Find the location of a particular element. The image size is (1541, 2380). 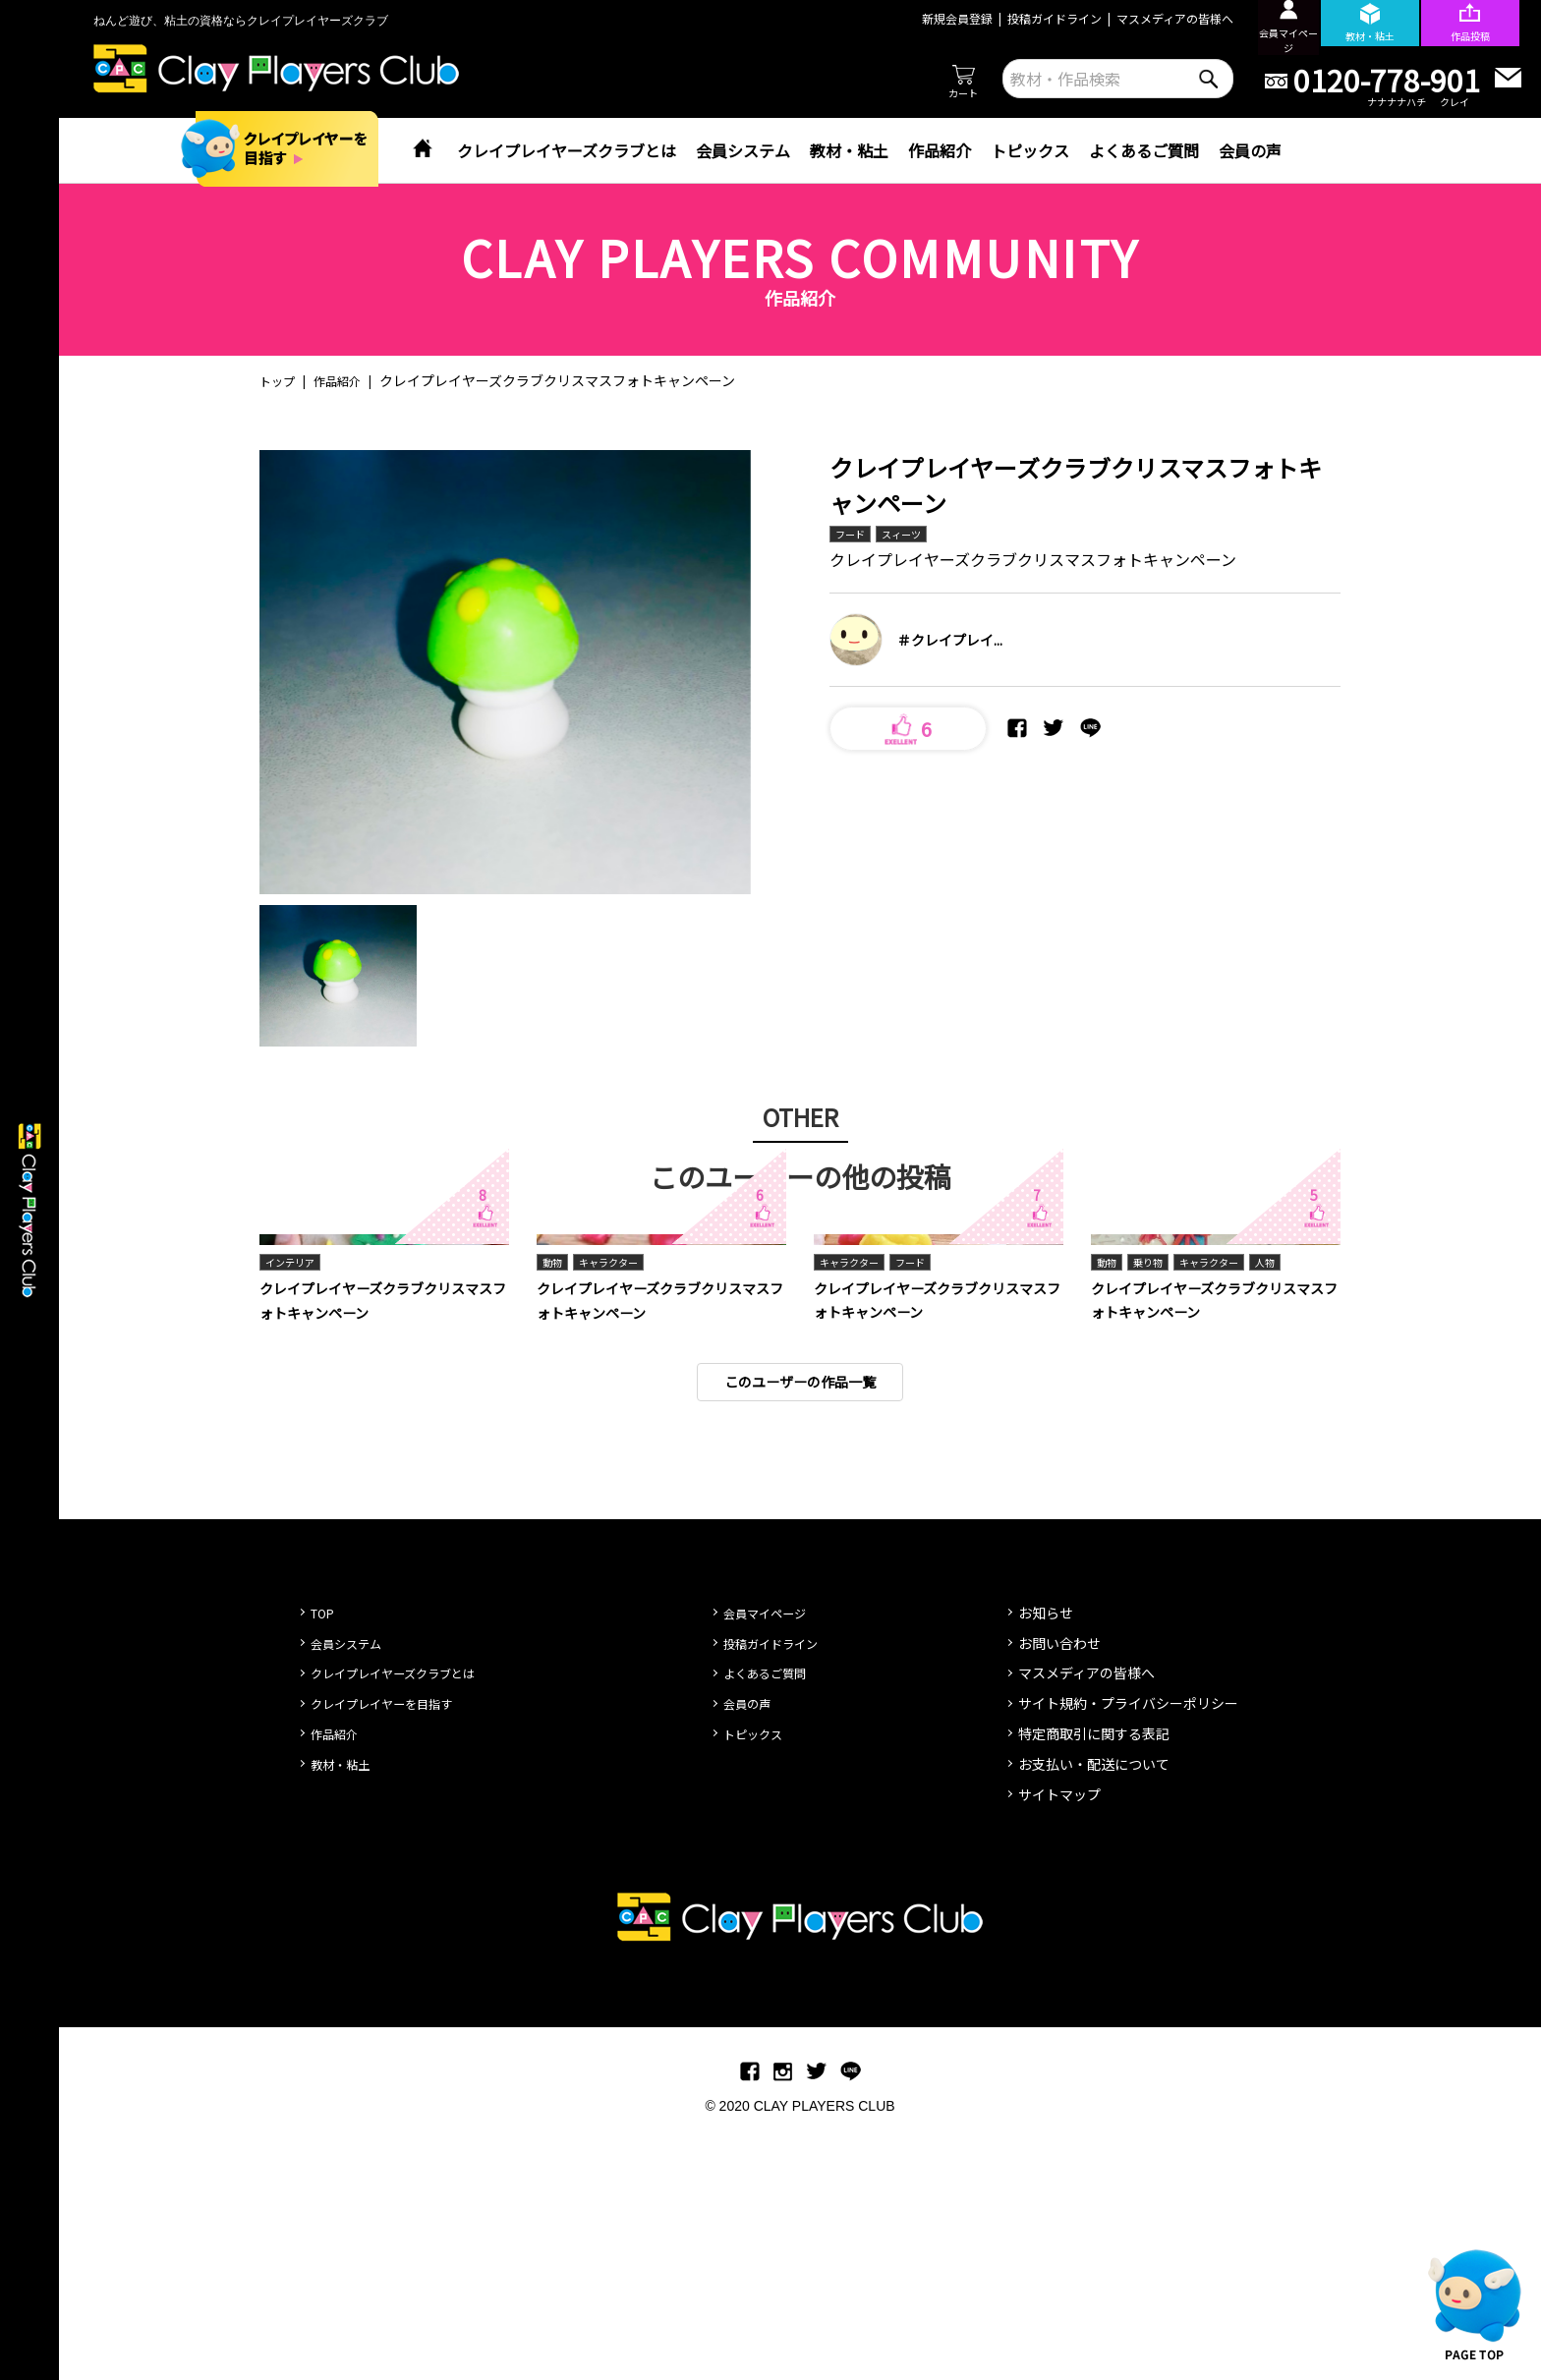

お知らせ is located at coordinates (1045, 1863).